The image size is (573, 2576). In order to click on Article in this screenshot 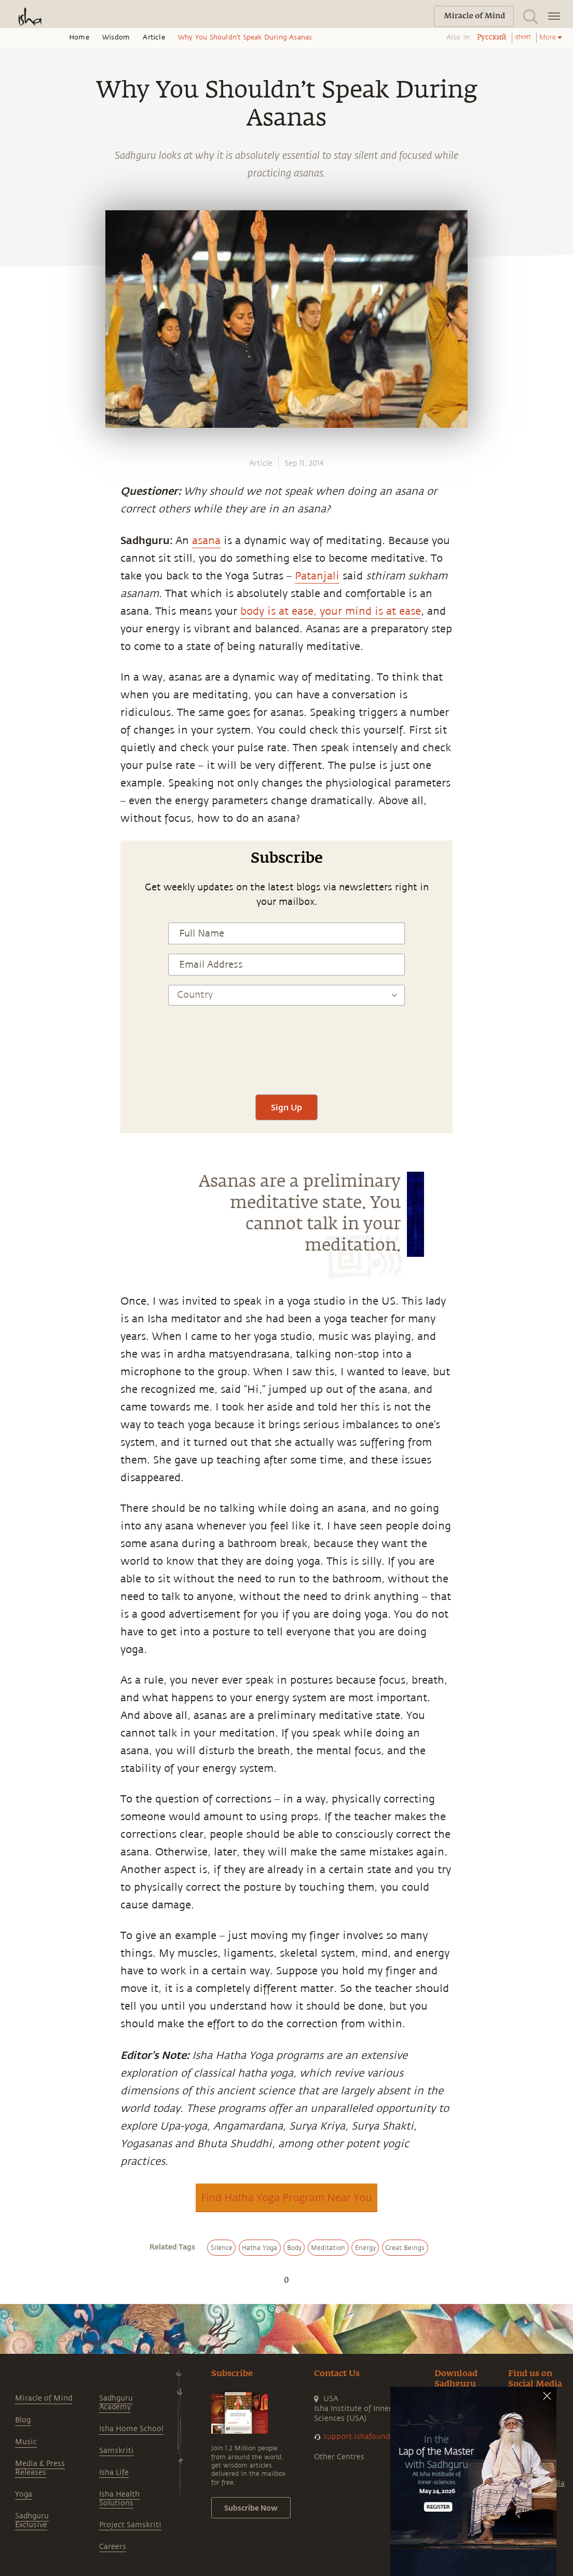, I will do `click(154, 37)`.